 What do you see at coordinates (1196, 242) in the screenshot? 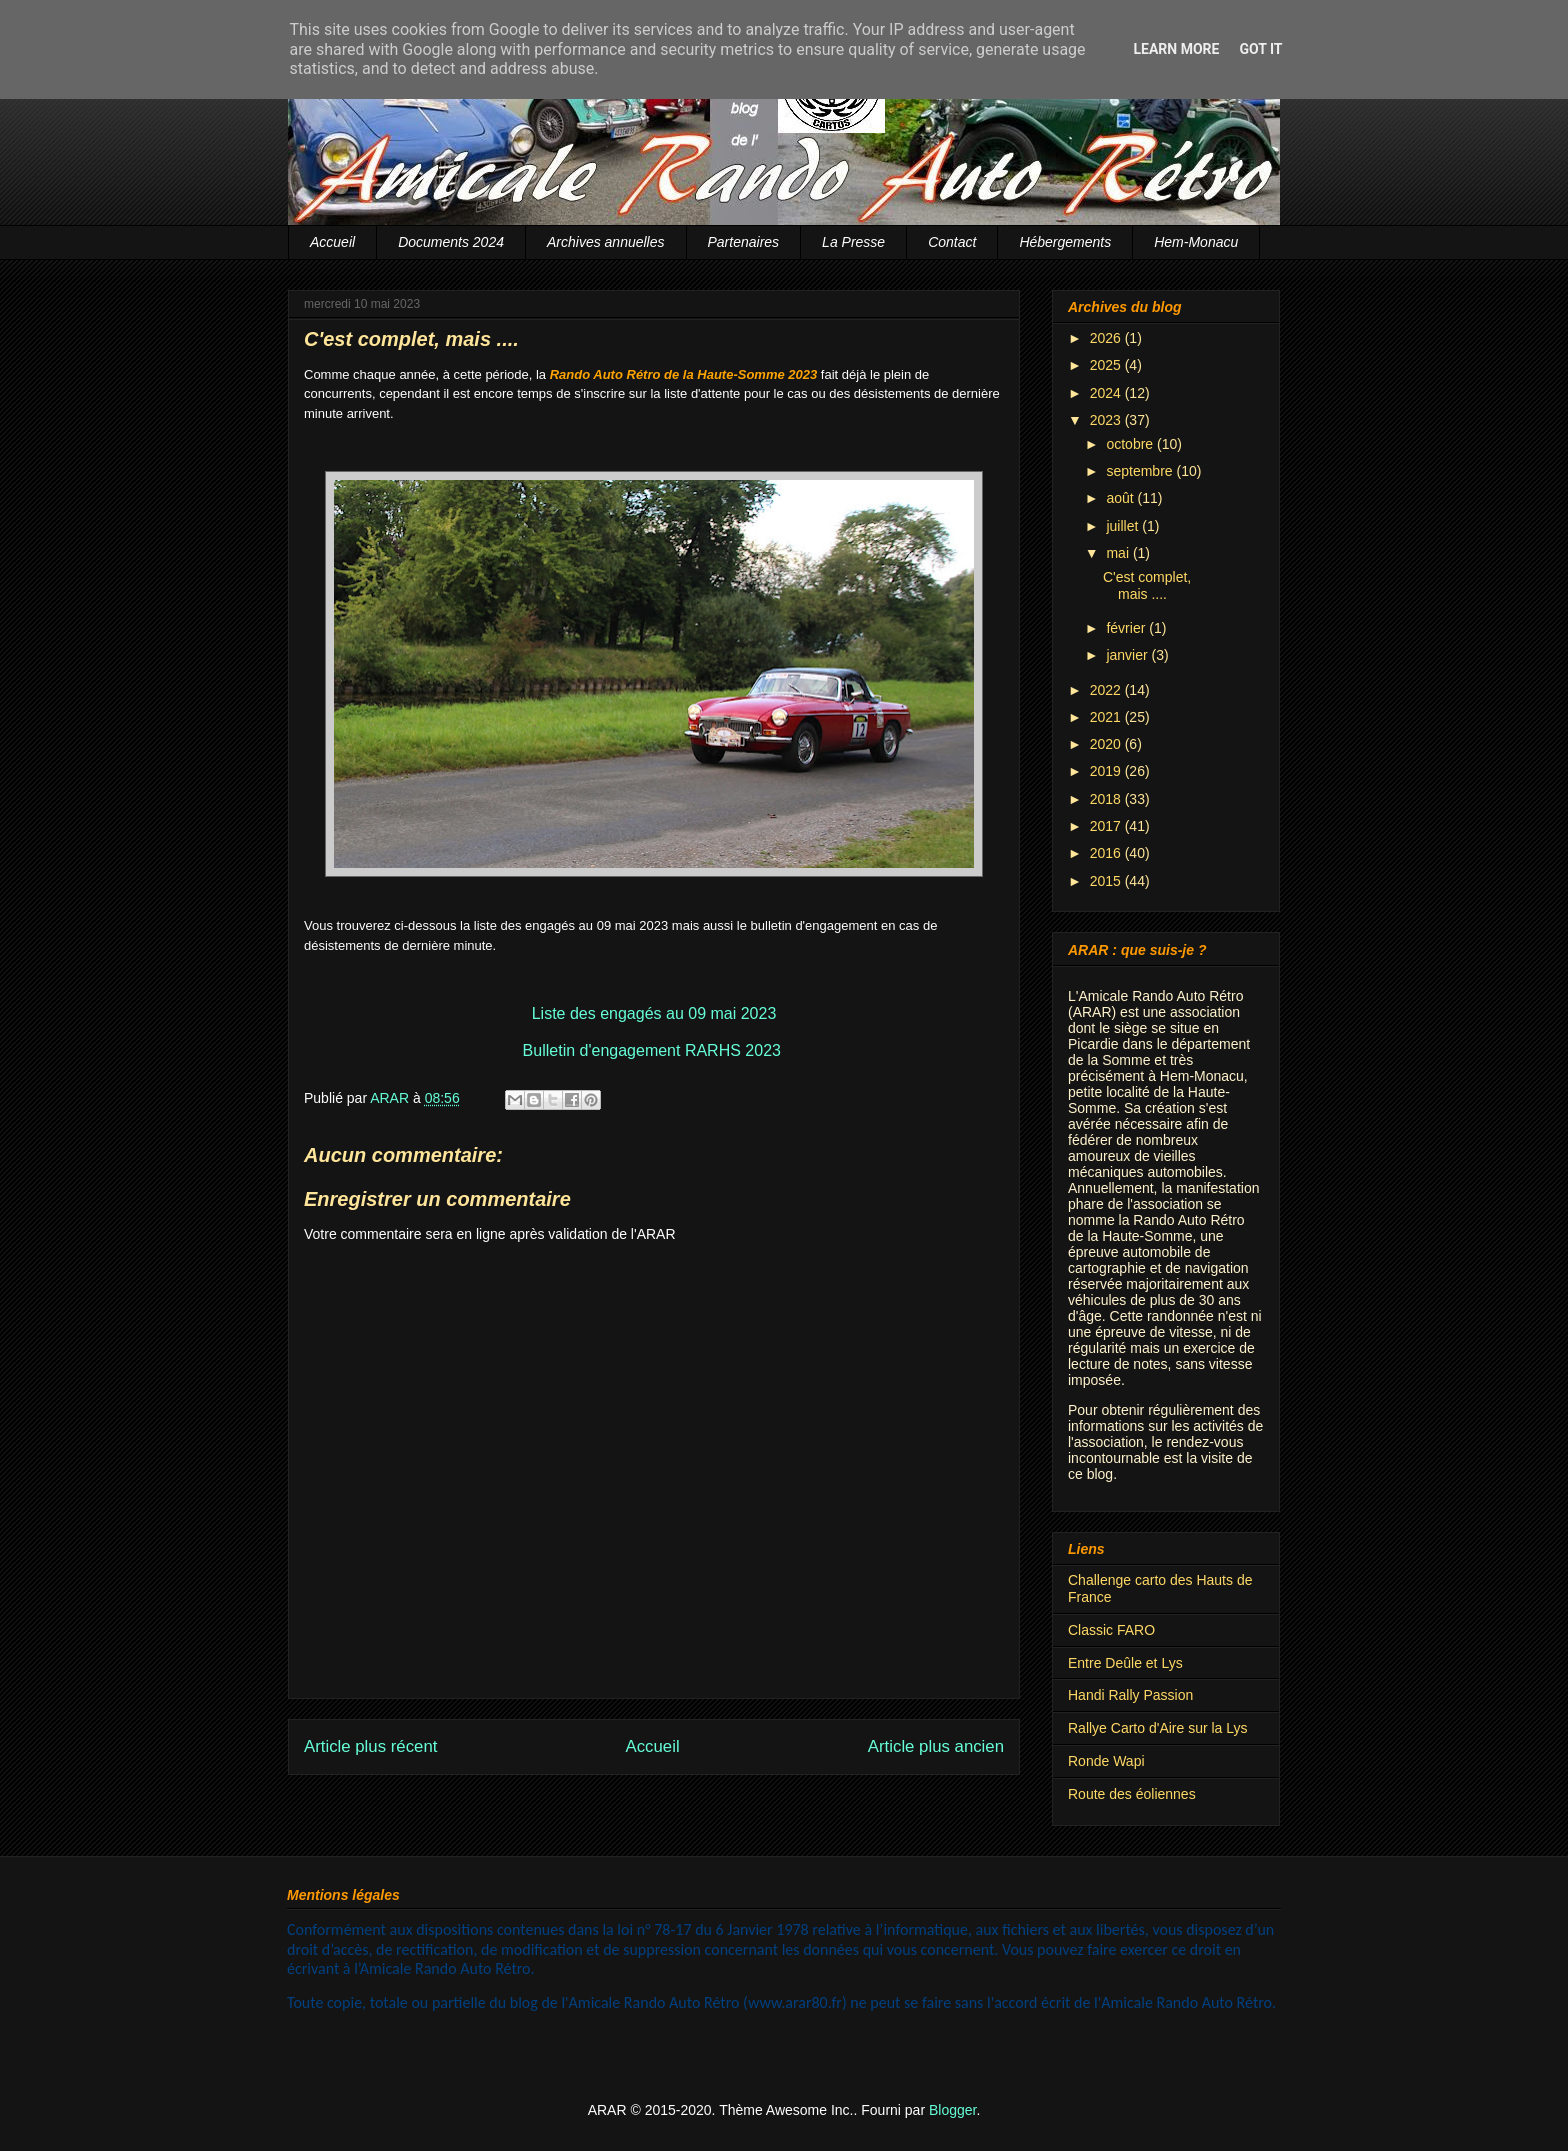
I see `Hem-Monacu` at bounding box center [1196, 242].